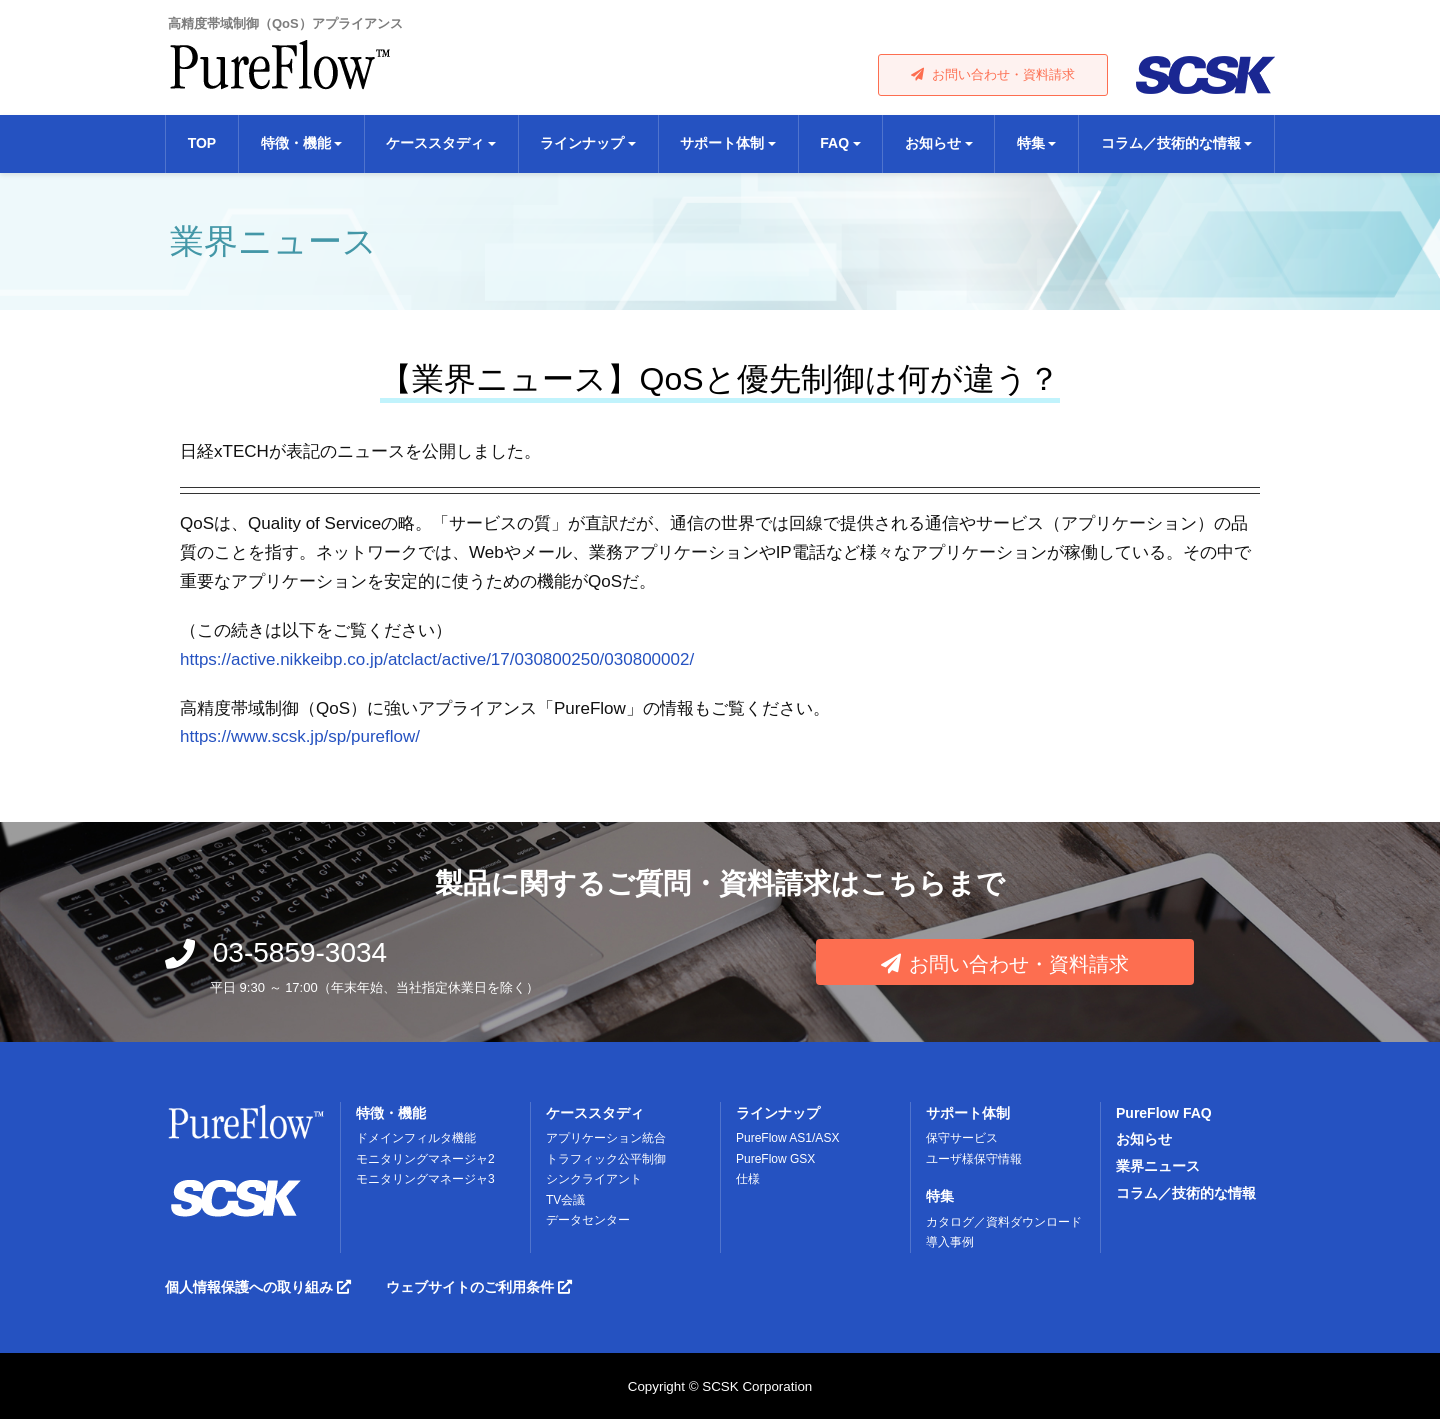 This screenshot has width=1440, height=1419. What do you see at coordinates (962, 1138) in the screenshot?
I see `保守サービス` at bounding box center [962, 1138].